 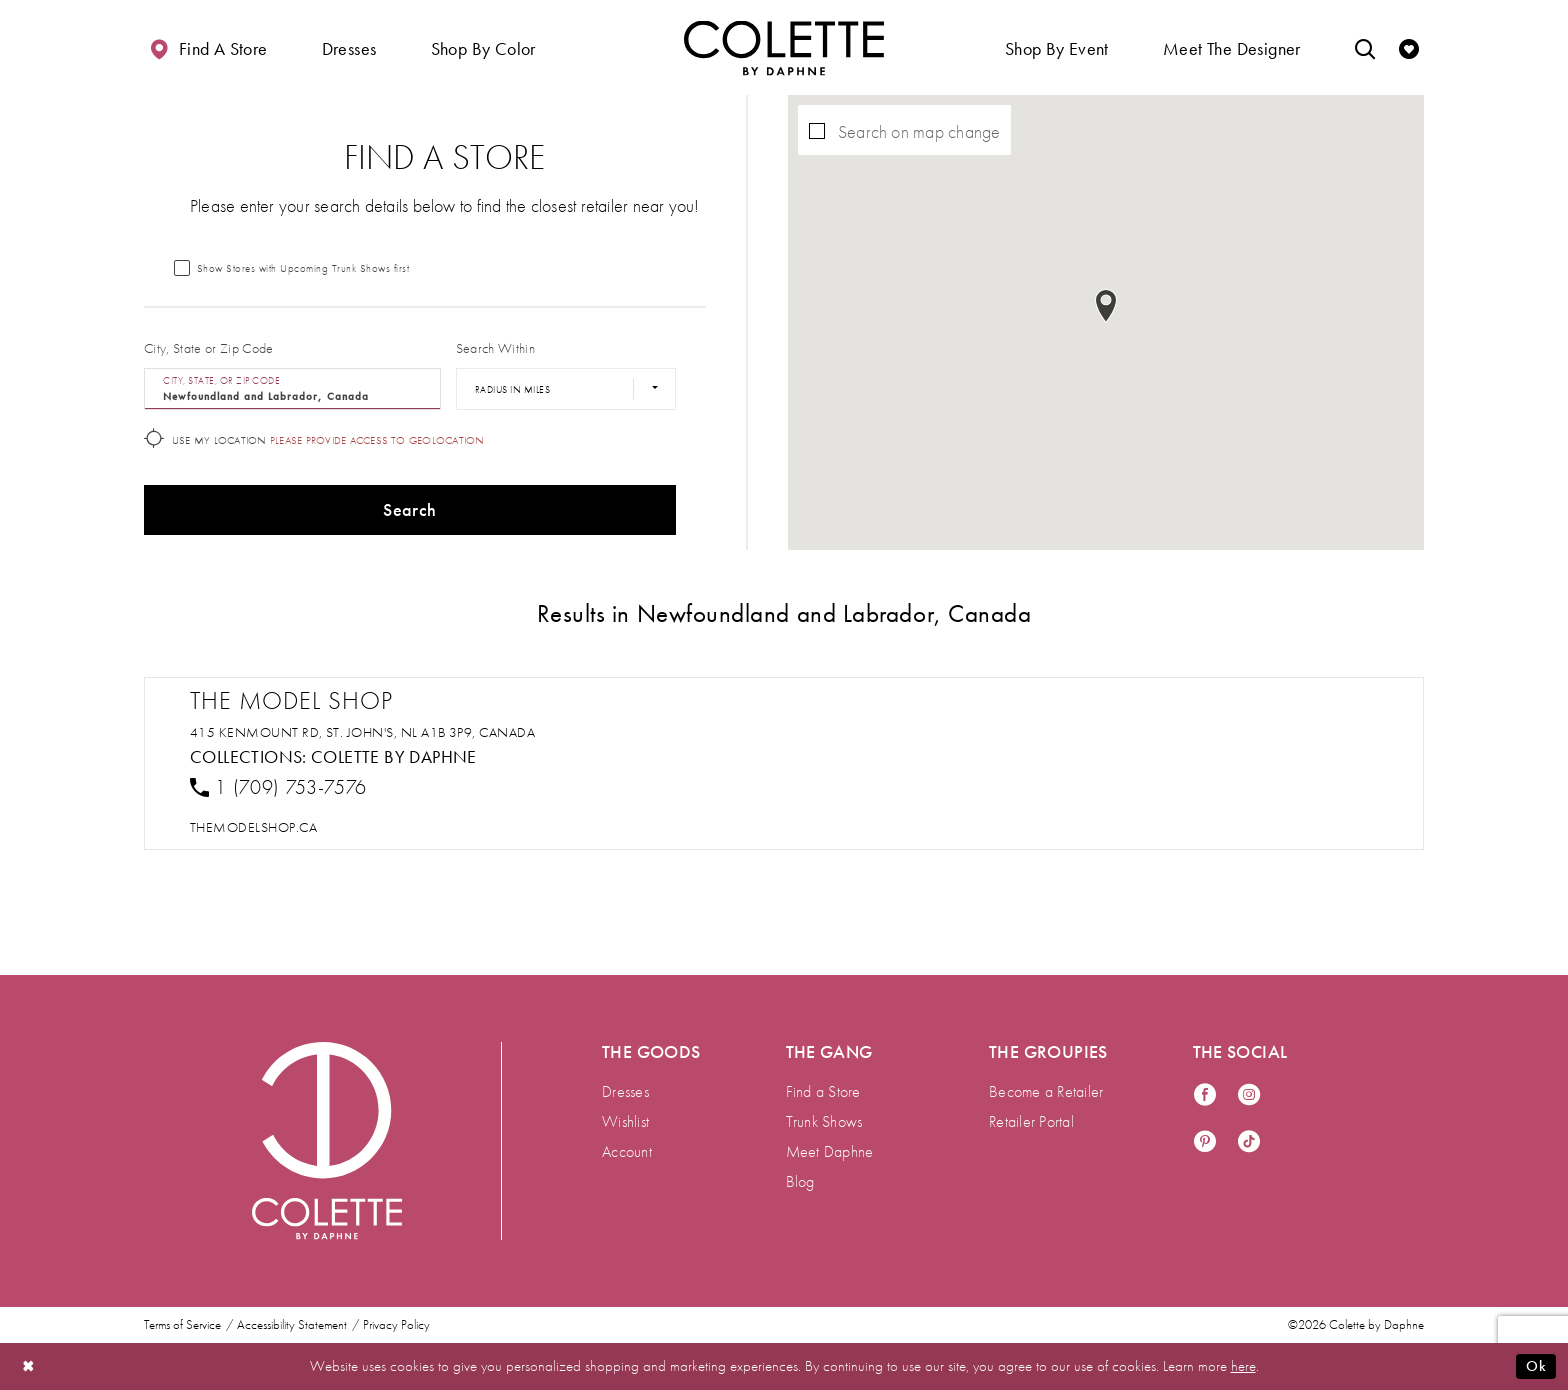 What do you see at coordinates (1031, 1121) in the screenshot?
I see `Retailer Portal [menuitem]` at bounding box center [1031, 1121].